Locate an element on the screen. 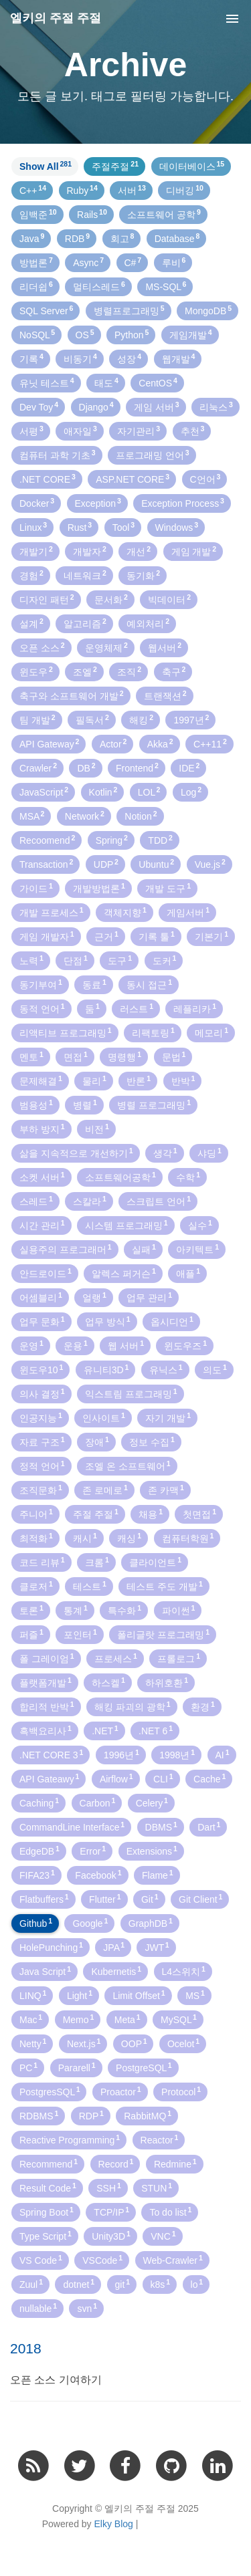 The image size is (251, 2576). nullable is located at coordinates (38, 2308).